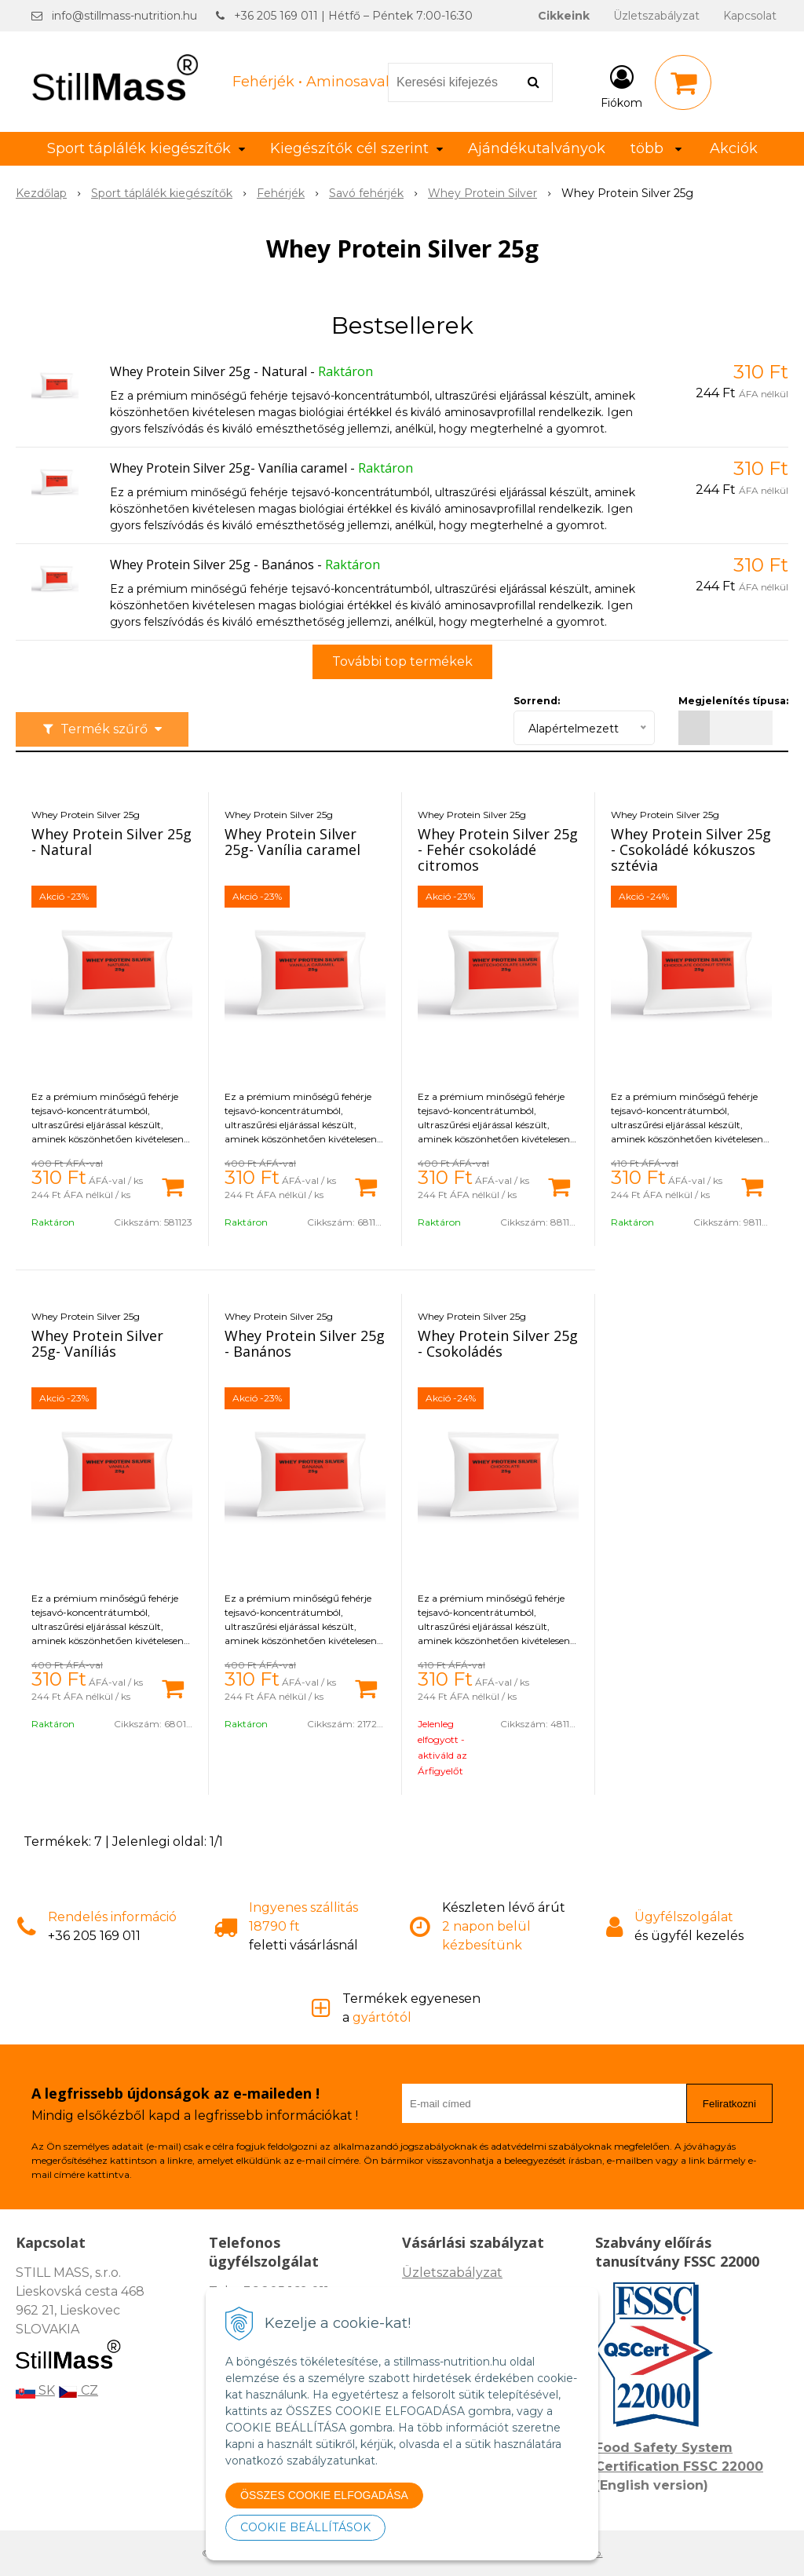  I want to click on CZ, so click(78, 2390).